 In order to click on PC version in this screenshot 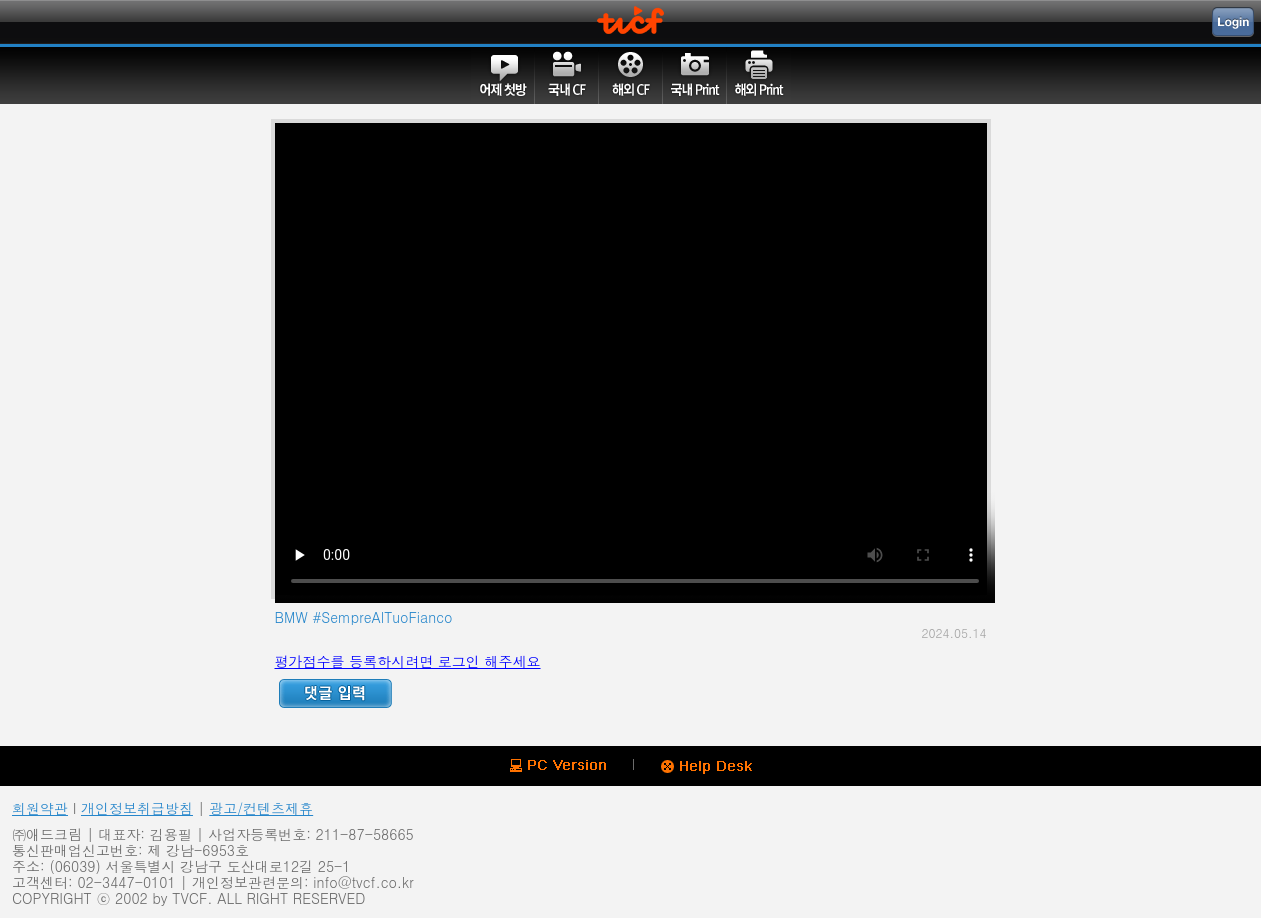, I will do `click(558, 765)`.